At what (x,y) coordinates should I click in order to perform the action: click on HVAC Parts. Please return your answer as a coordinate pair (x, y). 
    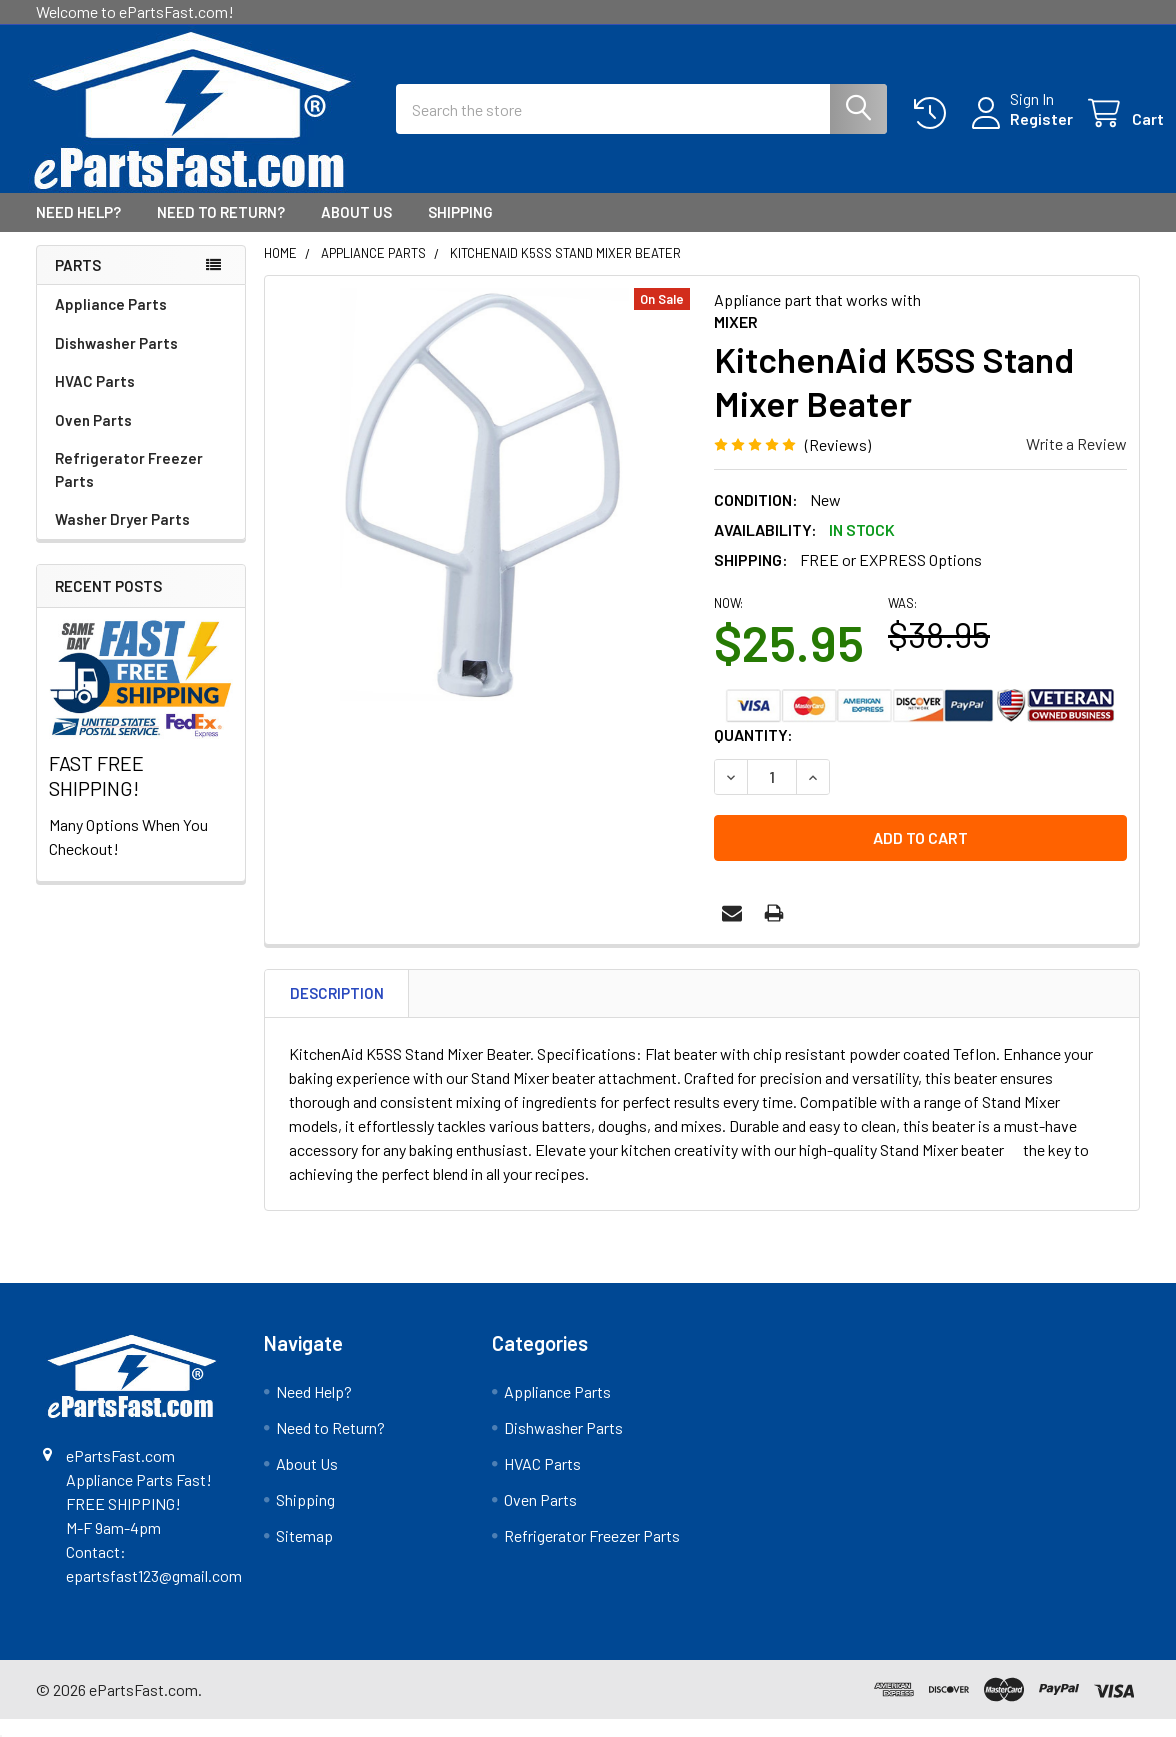
    Looking at the image, I should click on (95, 399).